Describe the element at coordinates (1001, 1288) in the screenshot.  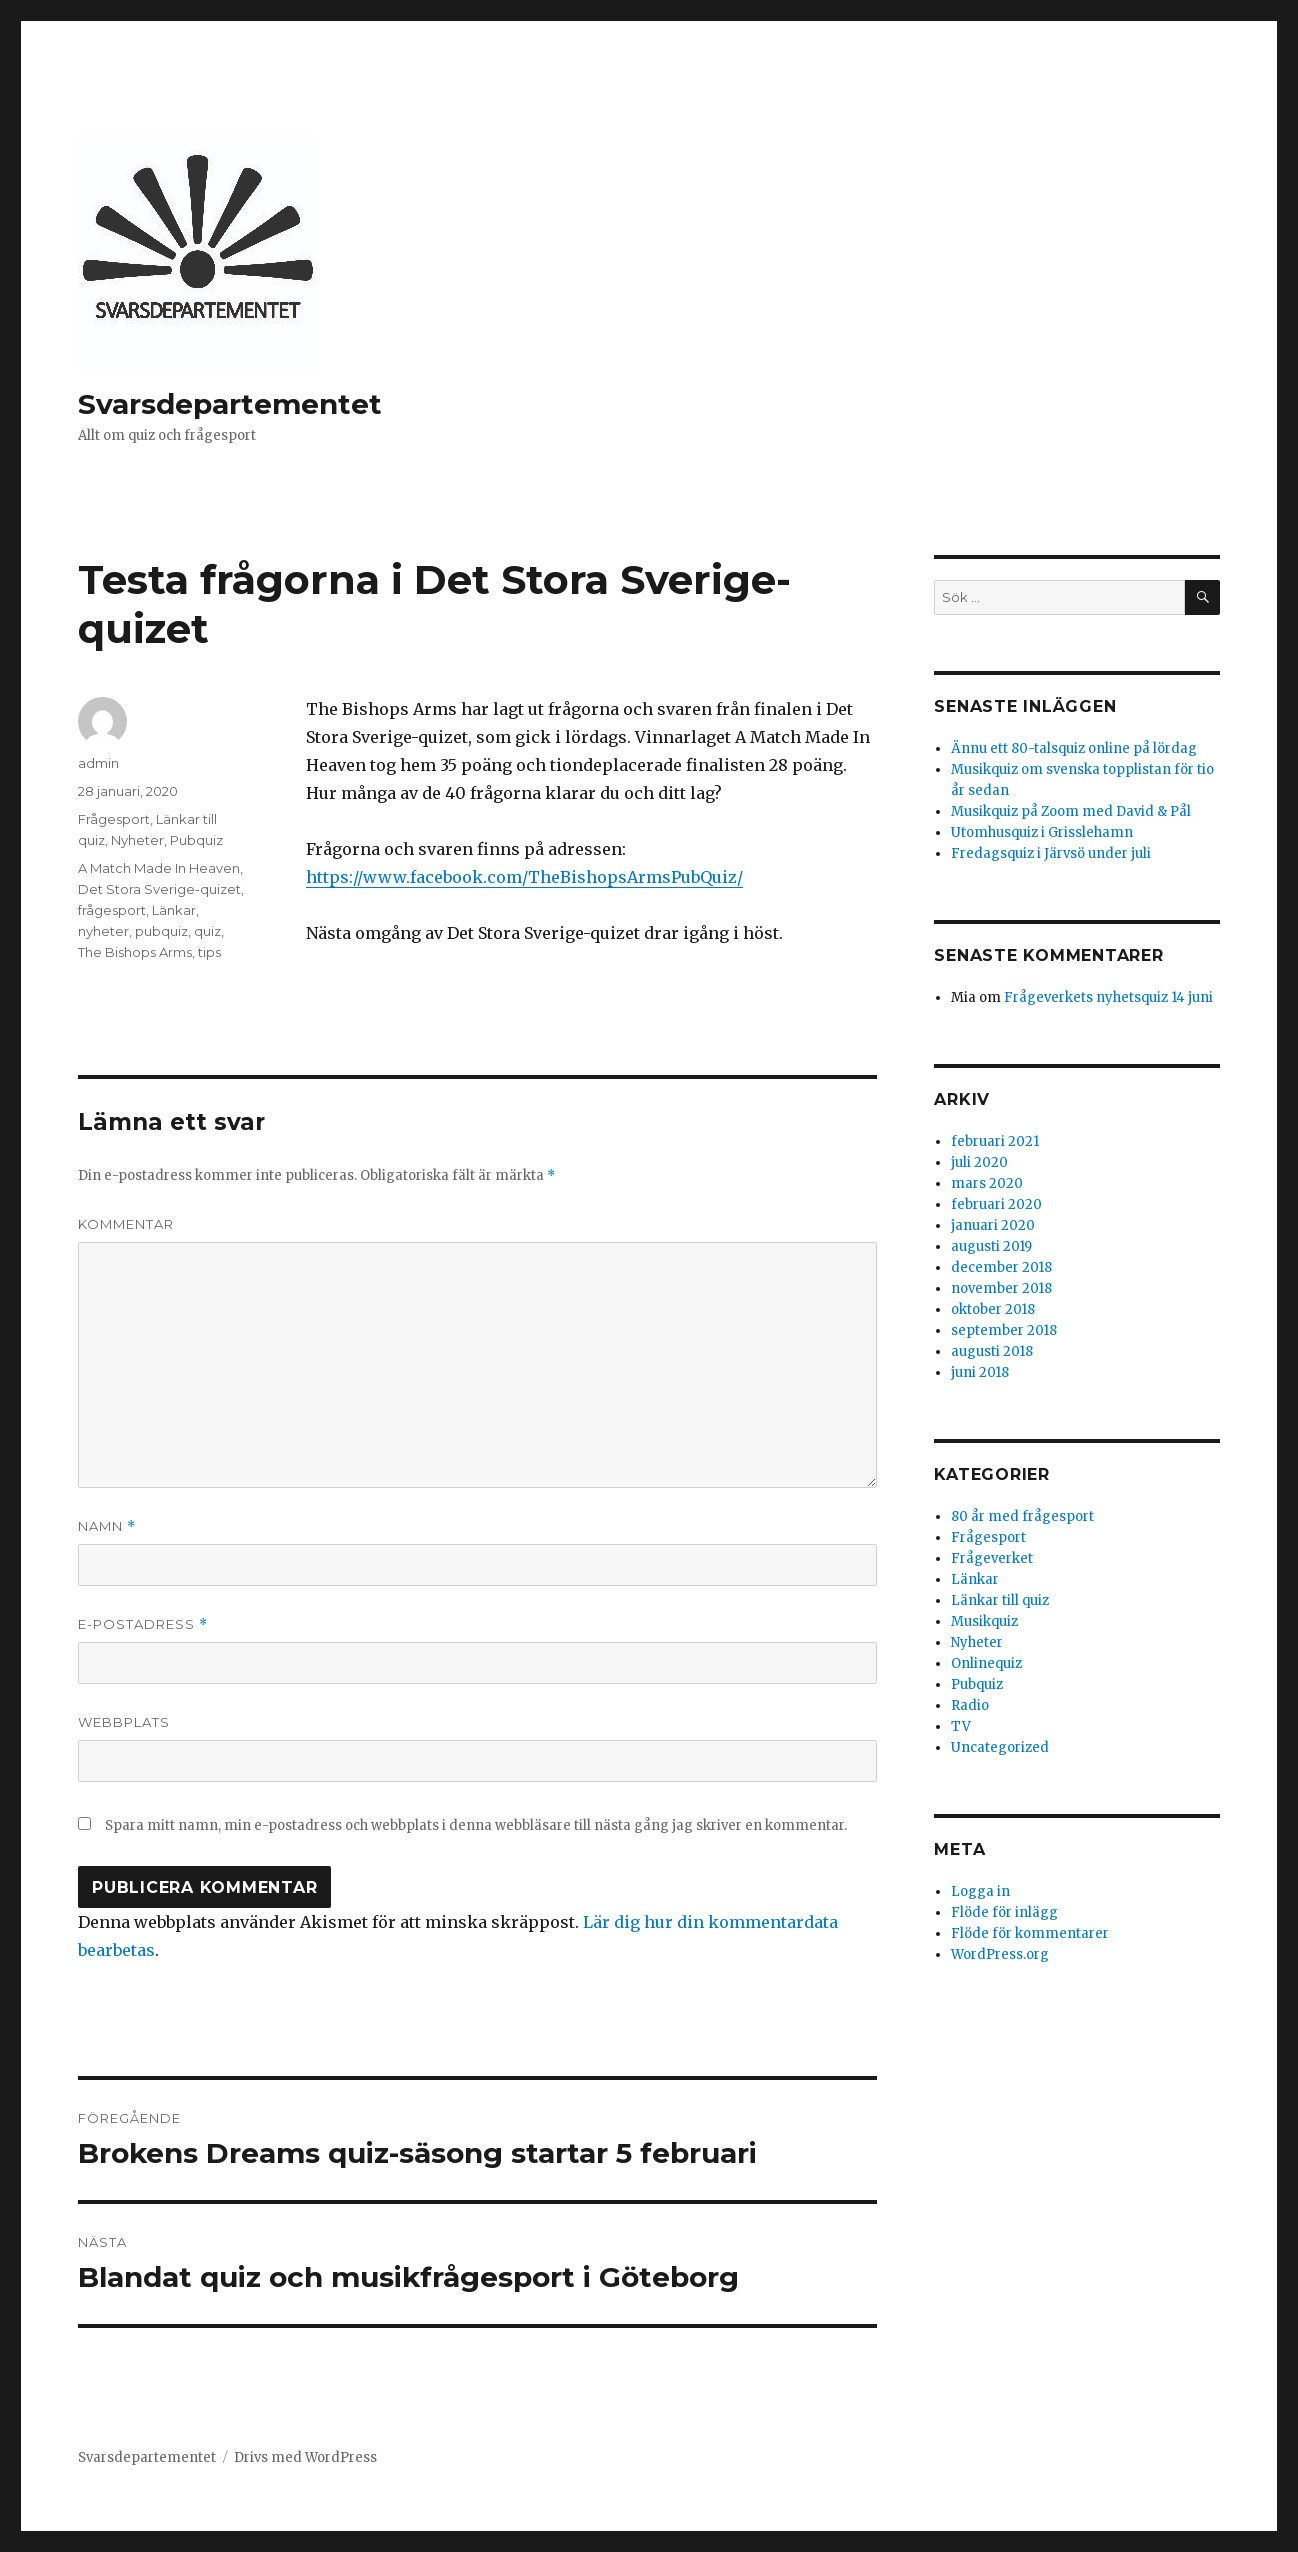
I see `november 2018` at that location.